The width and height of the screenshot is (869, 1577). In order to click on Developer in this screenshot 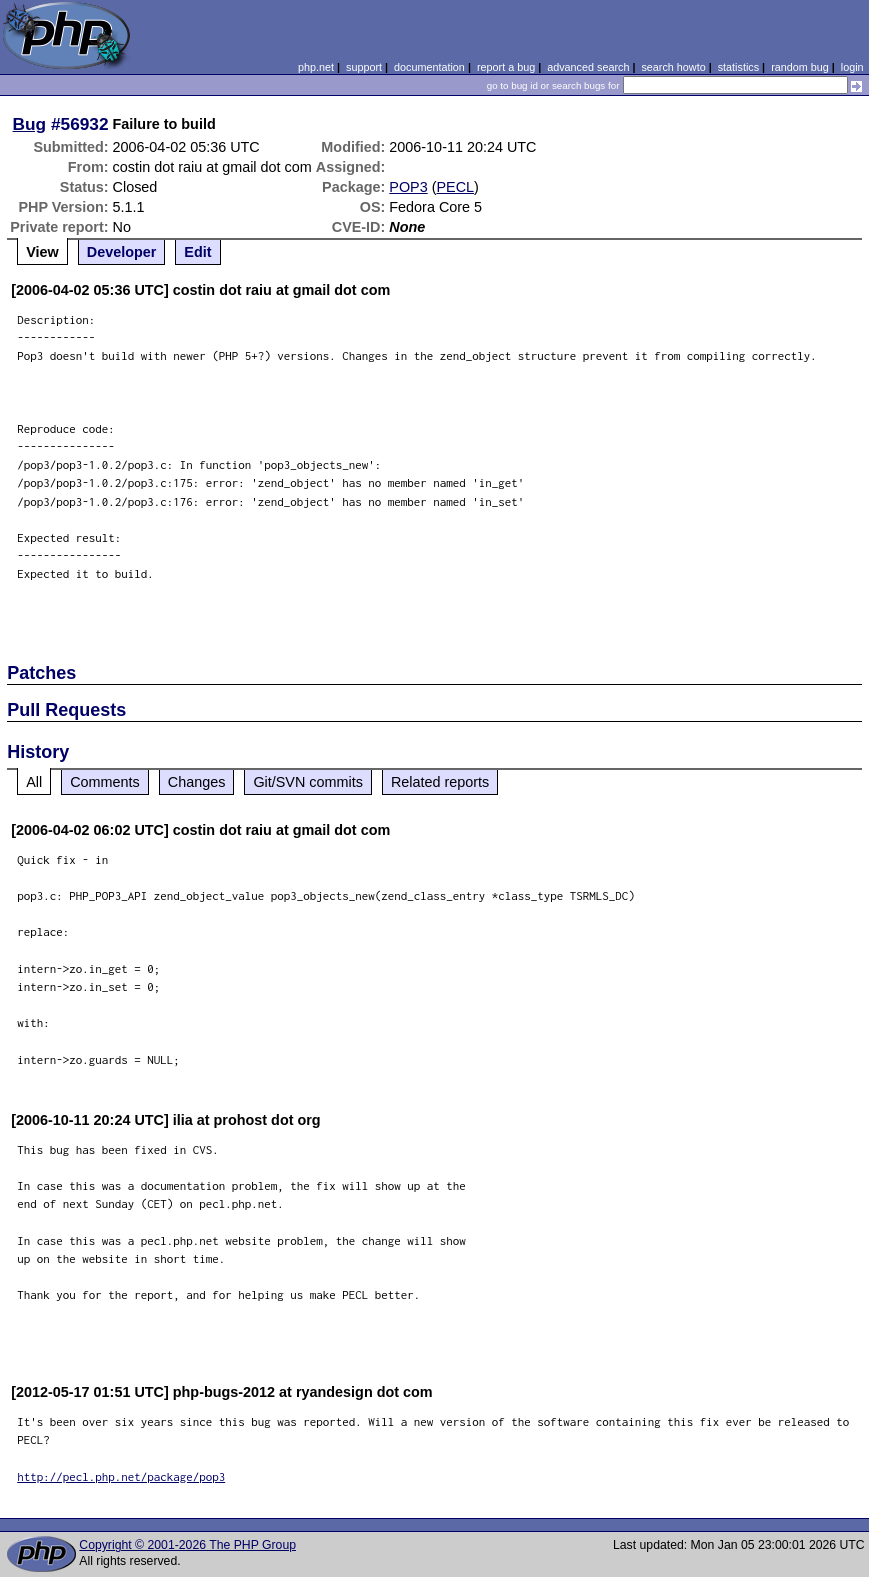, I will do `click(122, 252)`.